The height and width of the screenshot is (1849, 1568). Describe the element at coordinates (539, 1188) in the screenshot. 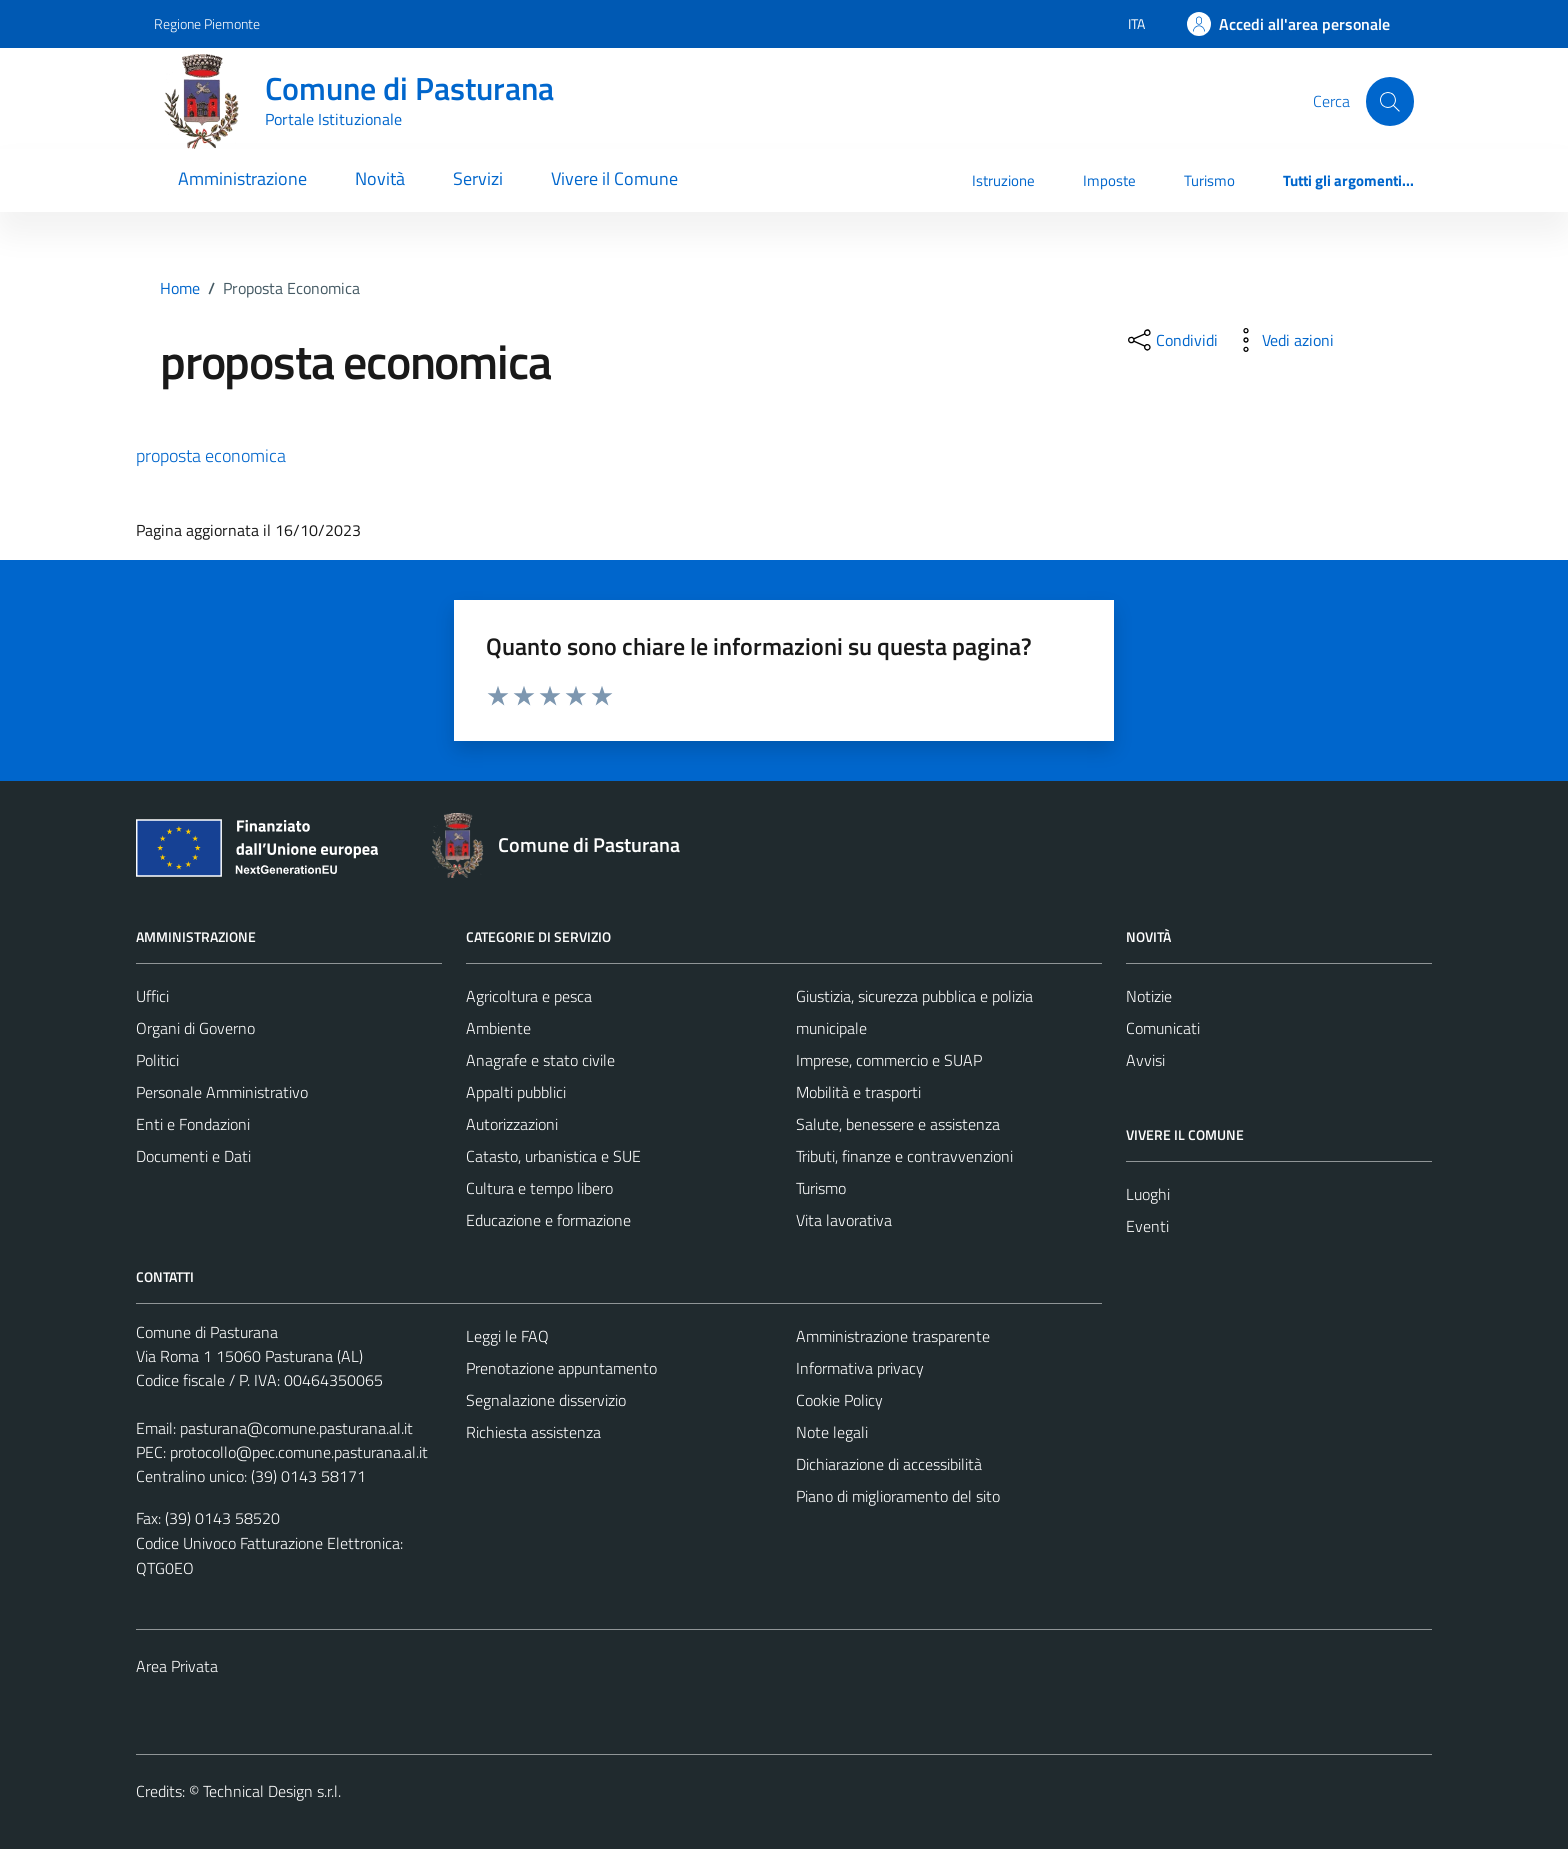

I see `Cultura e tempo libero` at that location.